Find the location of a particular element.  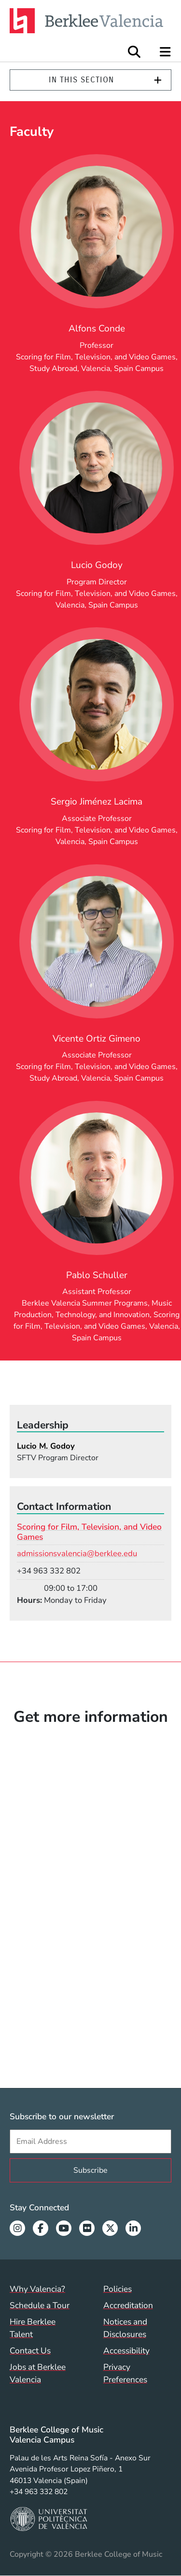

Policies is located at coordinates (117, 2289).